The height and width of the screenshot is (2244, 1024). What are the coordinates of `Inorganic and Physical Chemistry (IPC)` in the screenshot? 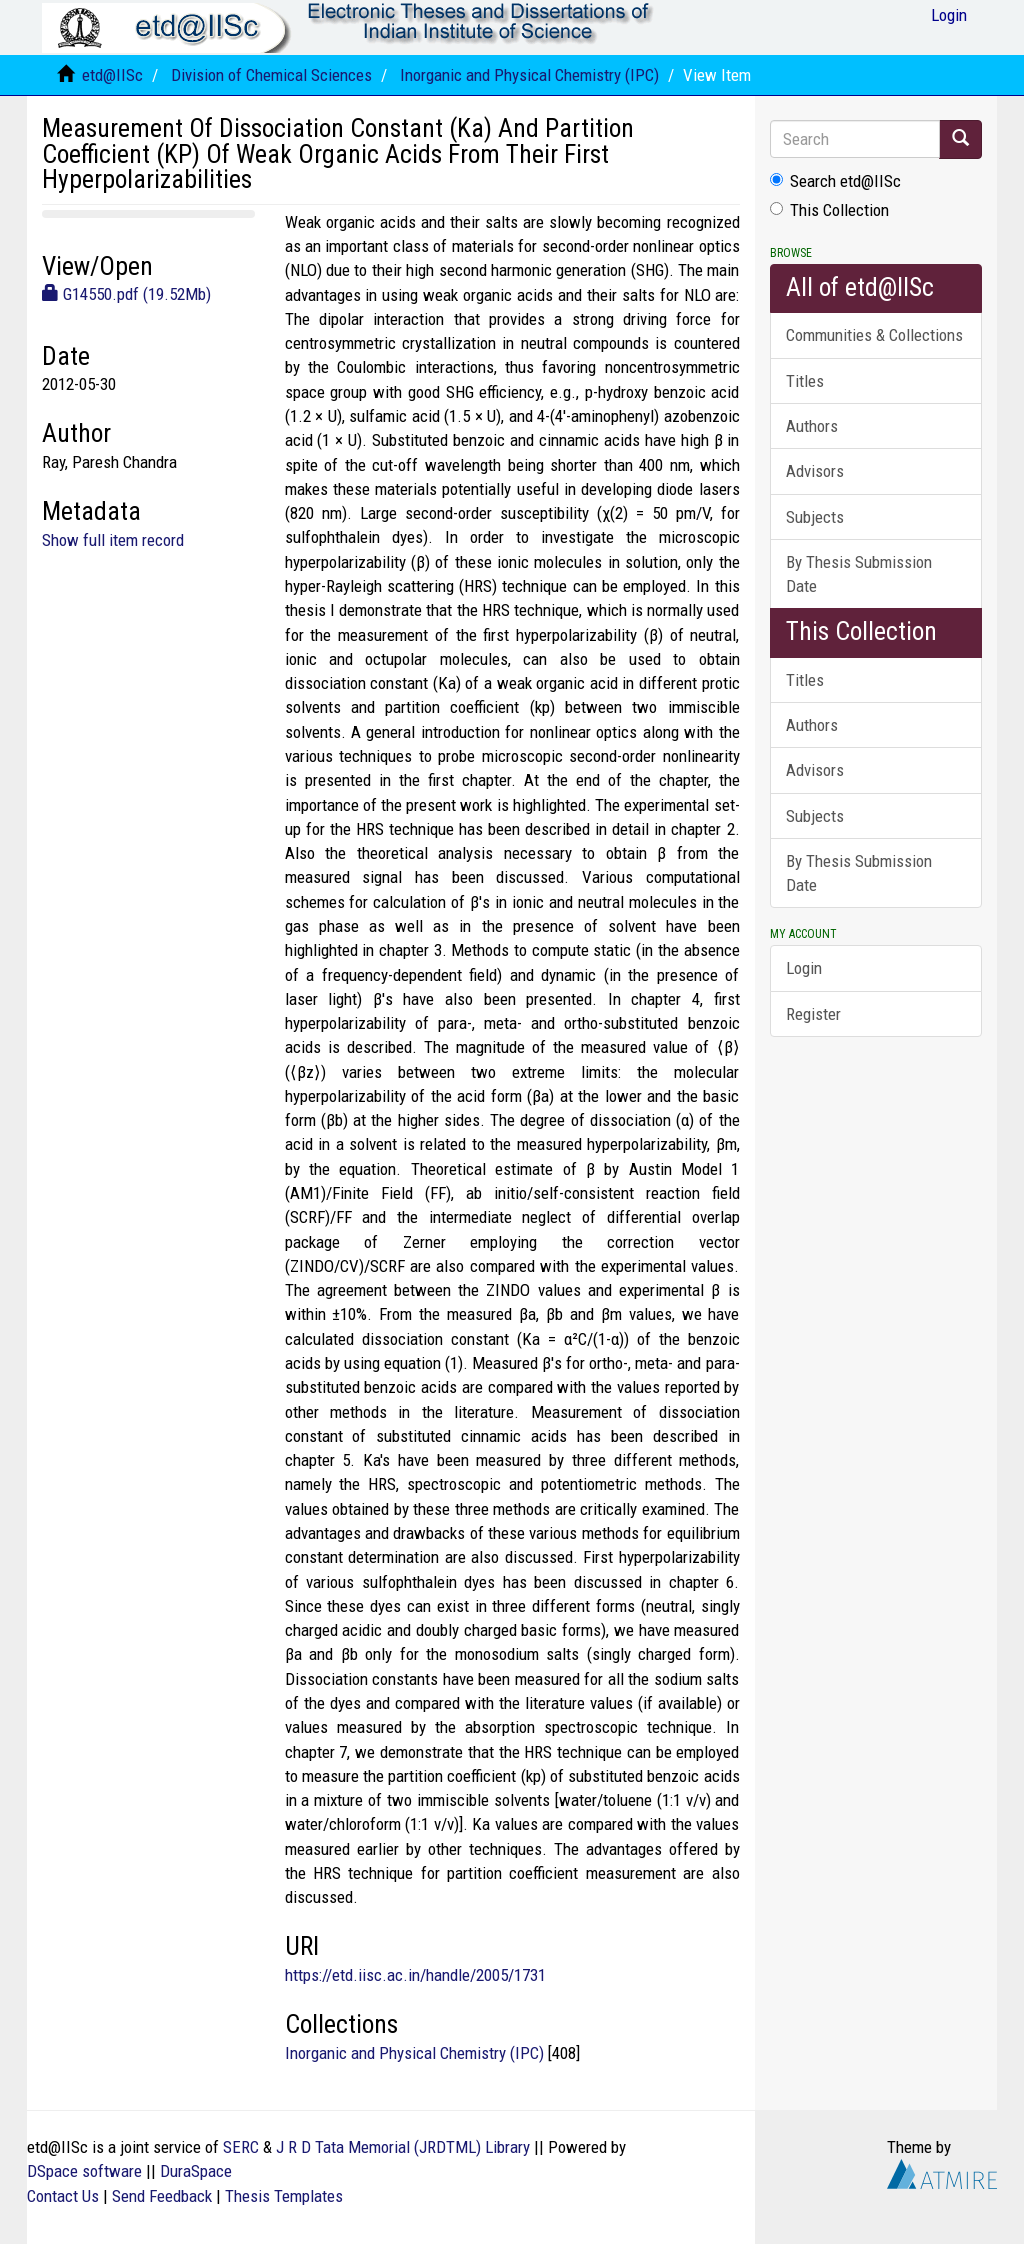 It's located at (529, 75).